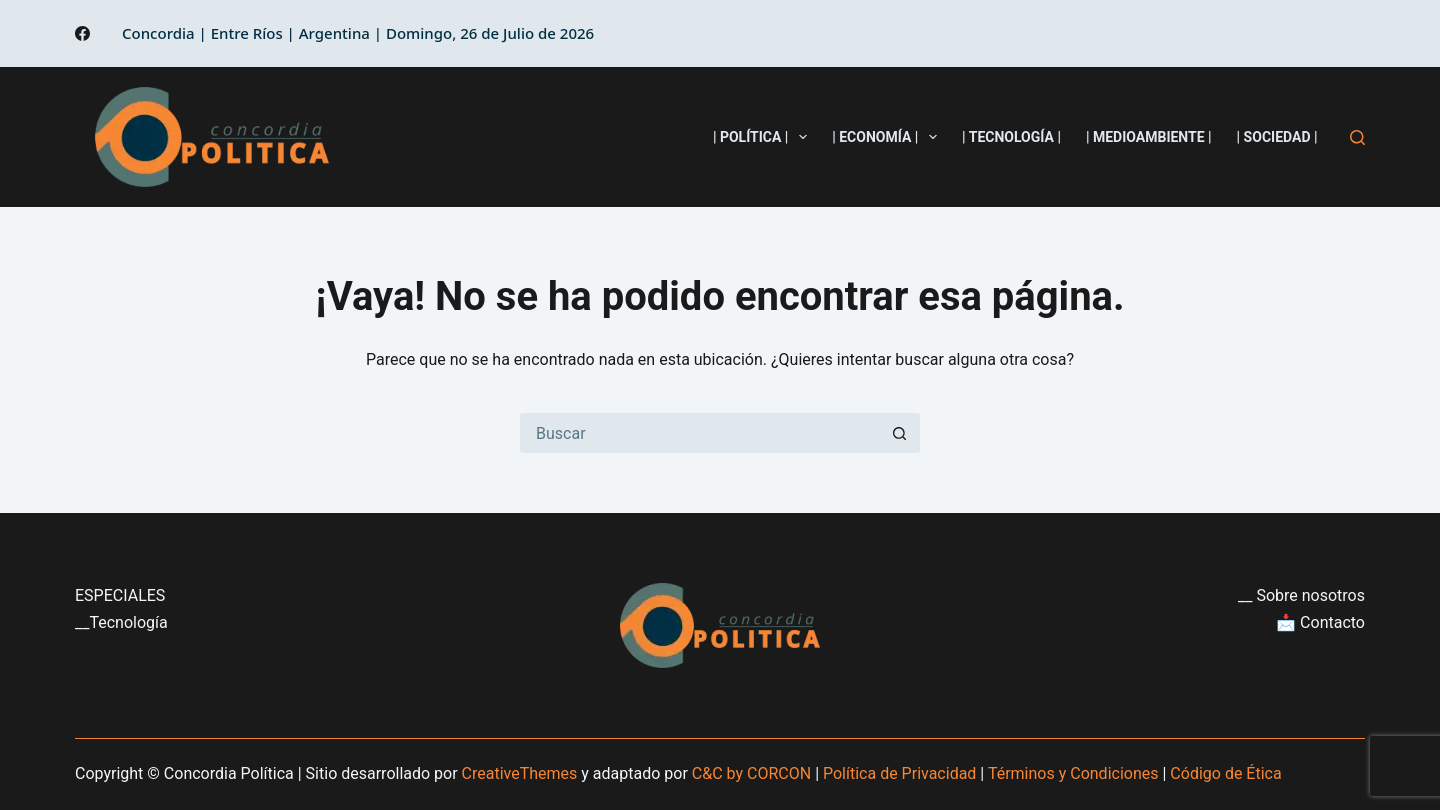 The image size is (1440, 810). I want to click on __Tecnología, so click(121, 622).